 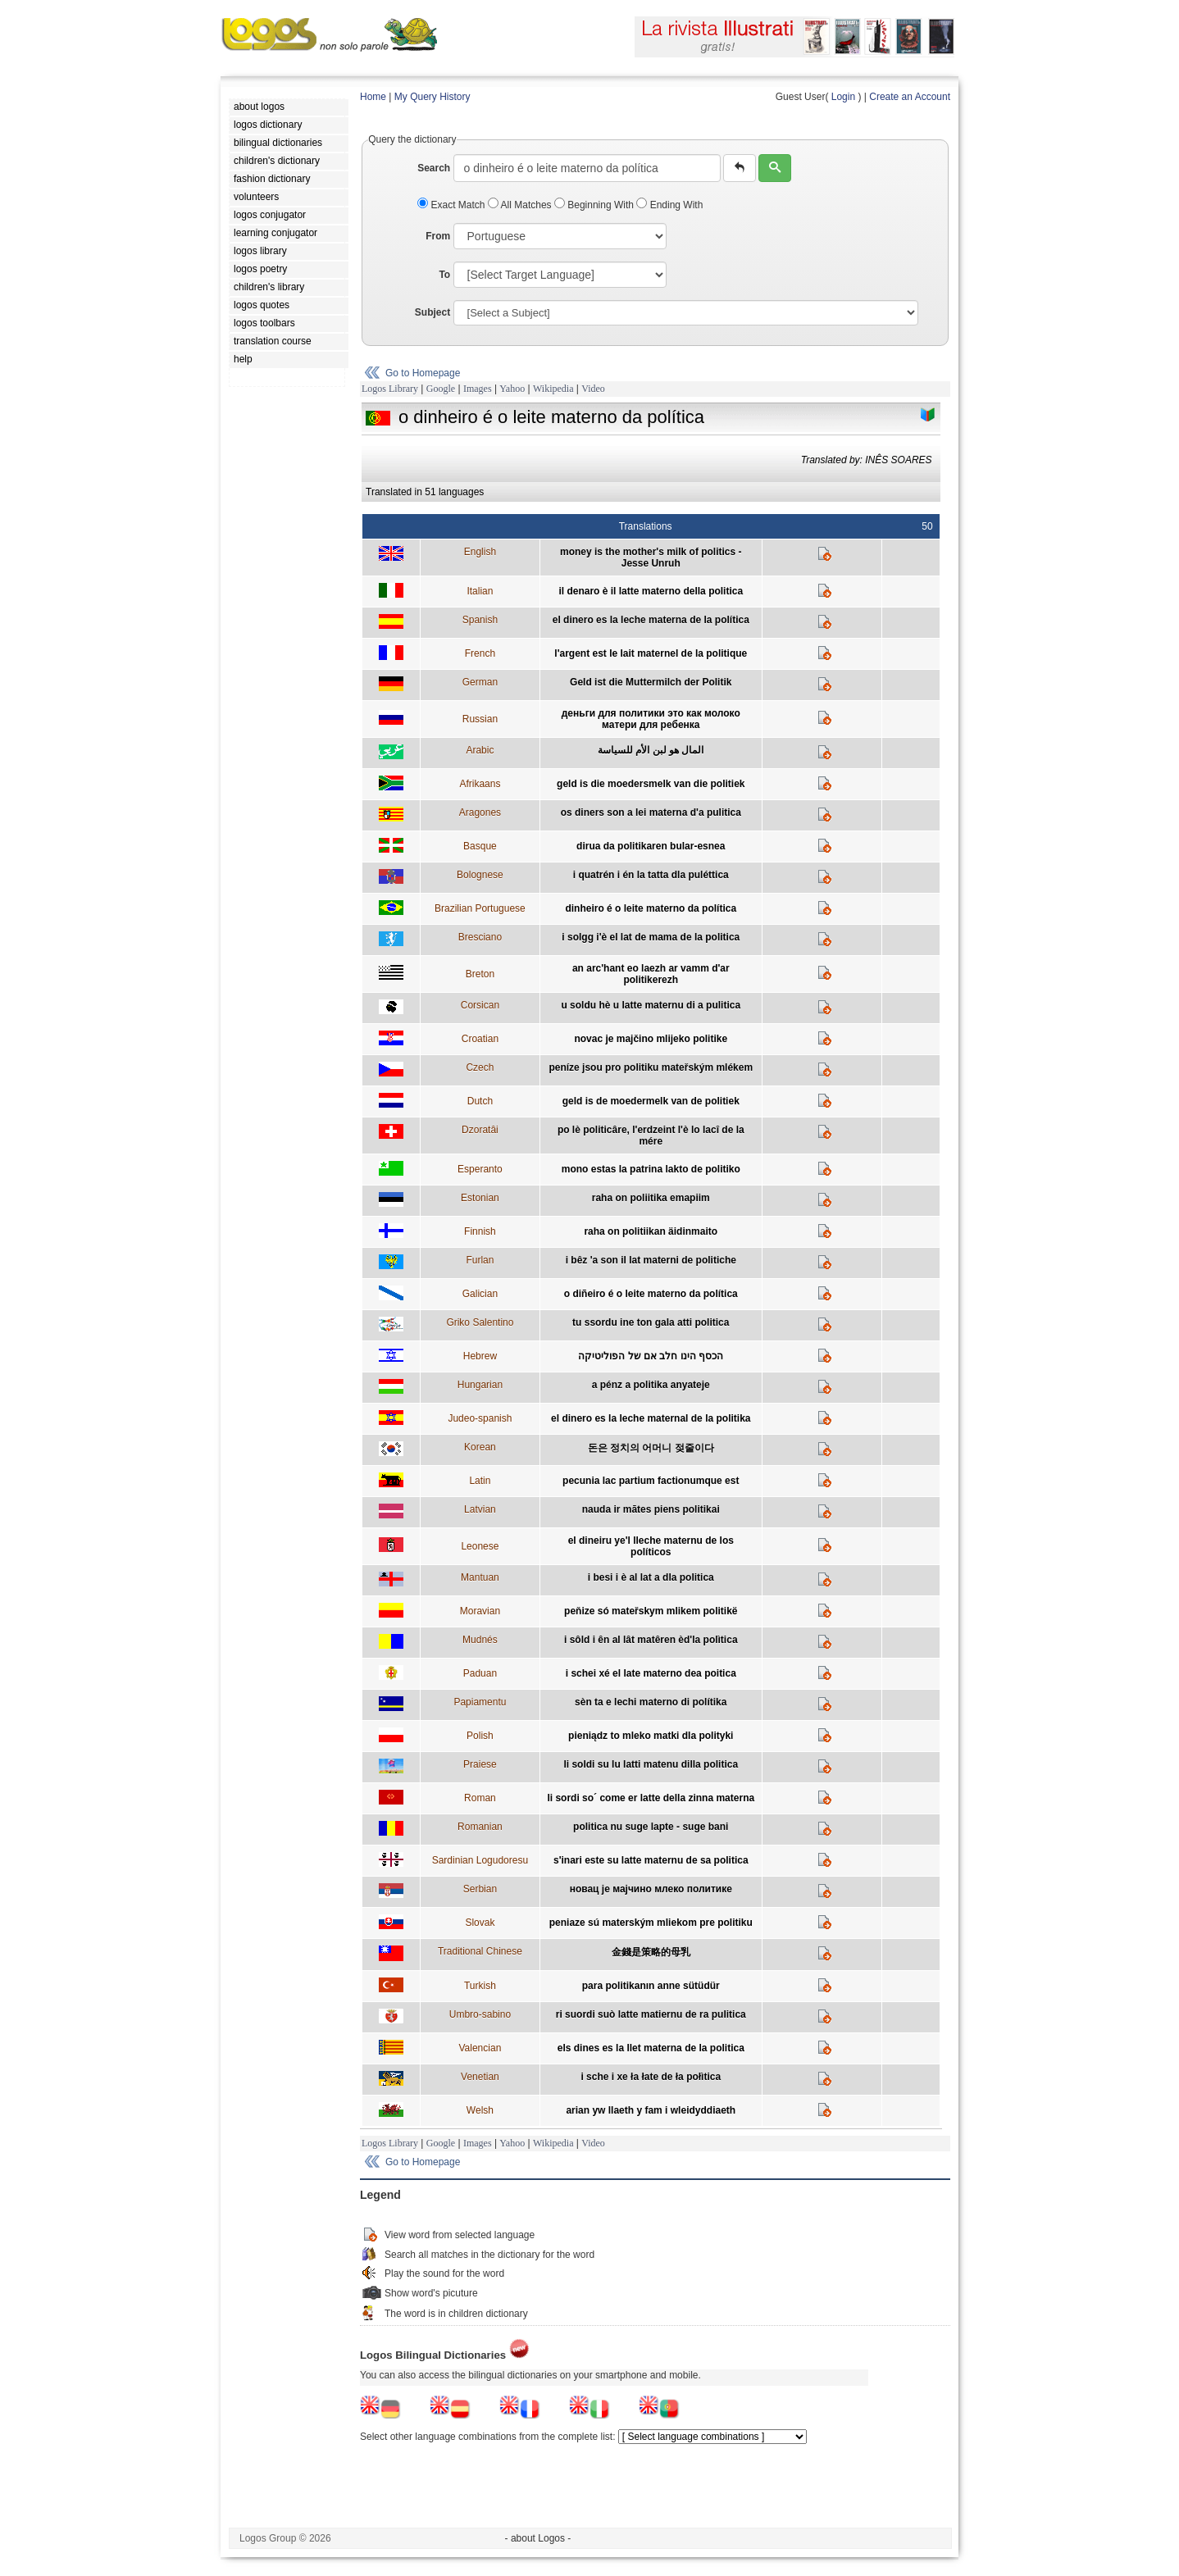 What do you see at coordinates (479, 1322) in the screenshot?
I see `Griko Salentino` at bounding box center [479, 1322].